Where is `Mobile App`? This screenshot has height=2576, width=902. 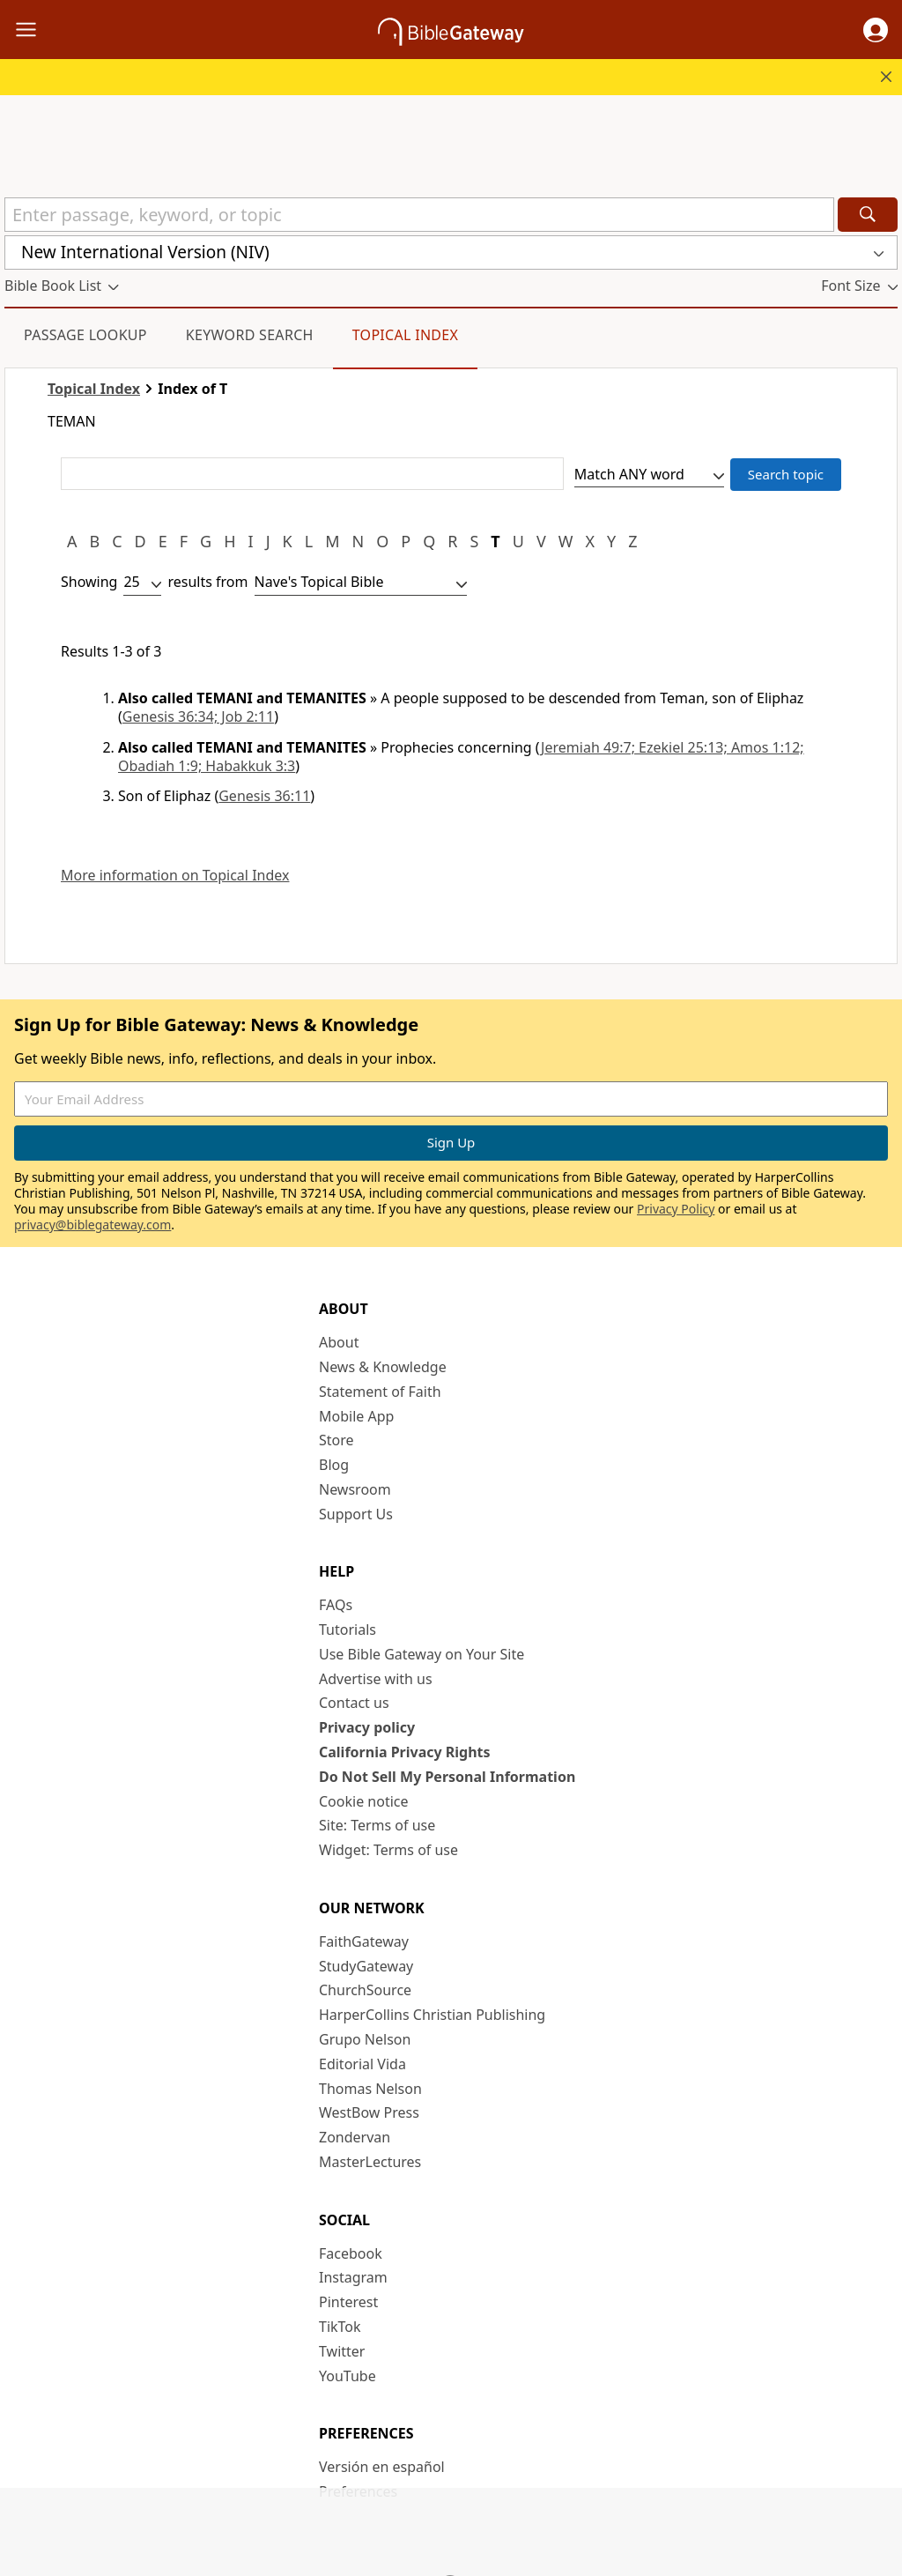 Mobile App is located at coordinates (356, 1416).